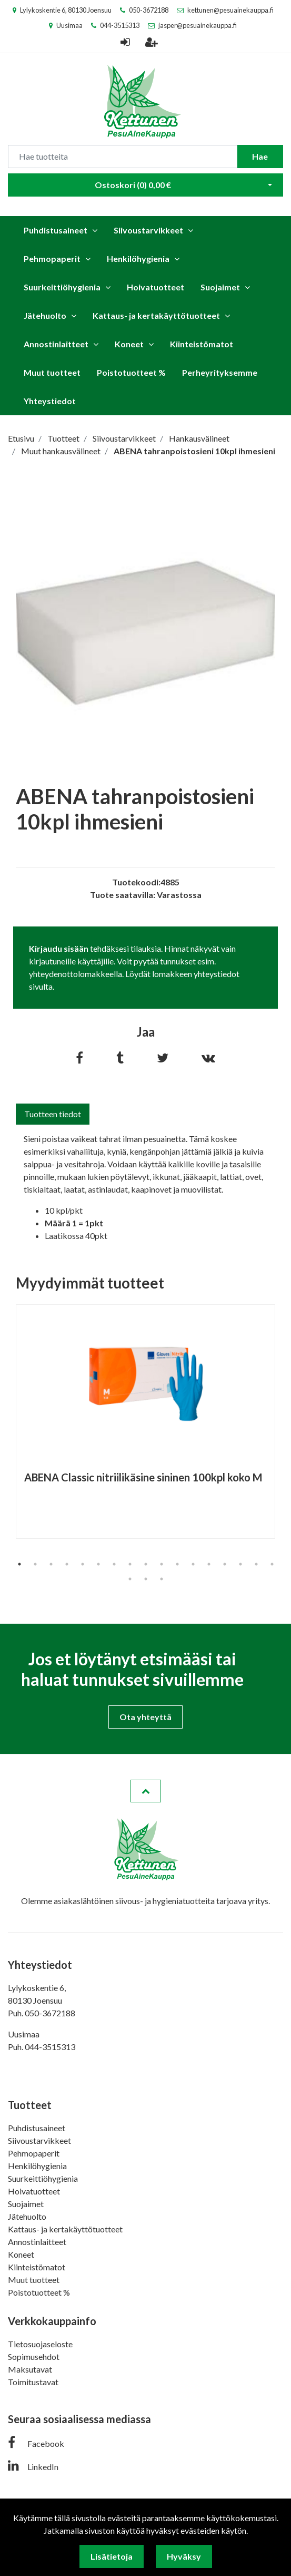 The width and height of the screenshot is (291, 2576). Describe the element at coordinates (40, 2344) in the screenshot. I see `Tietosuojaseloste` at that location.